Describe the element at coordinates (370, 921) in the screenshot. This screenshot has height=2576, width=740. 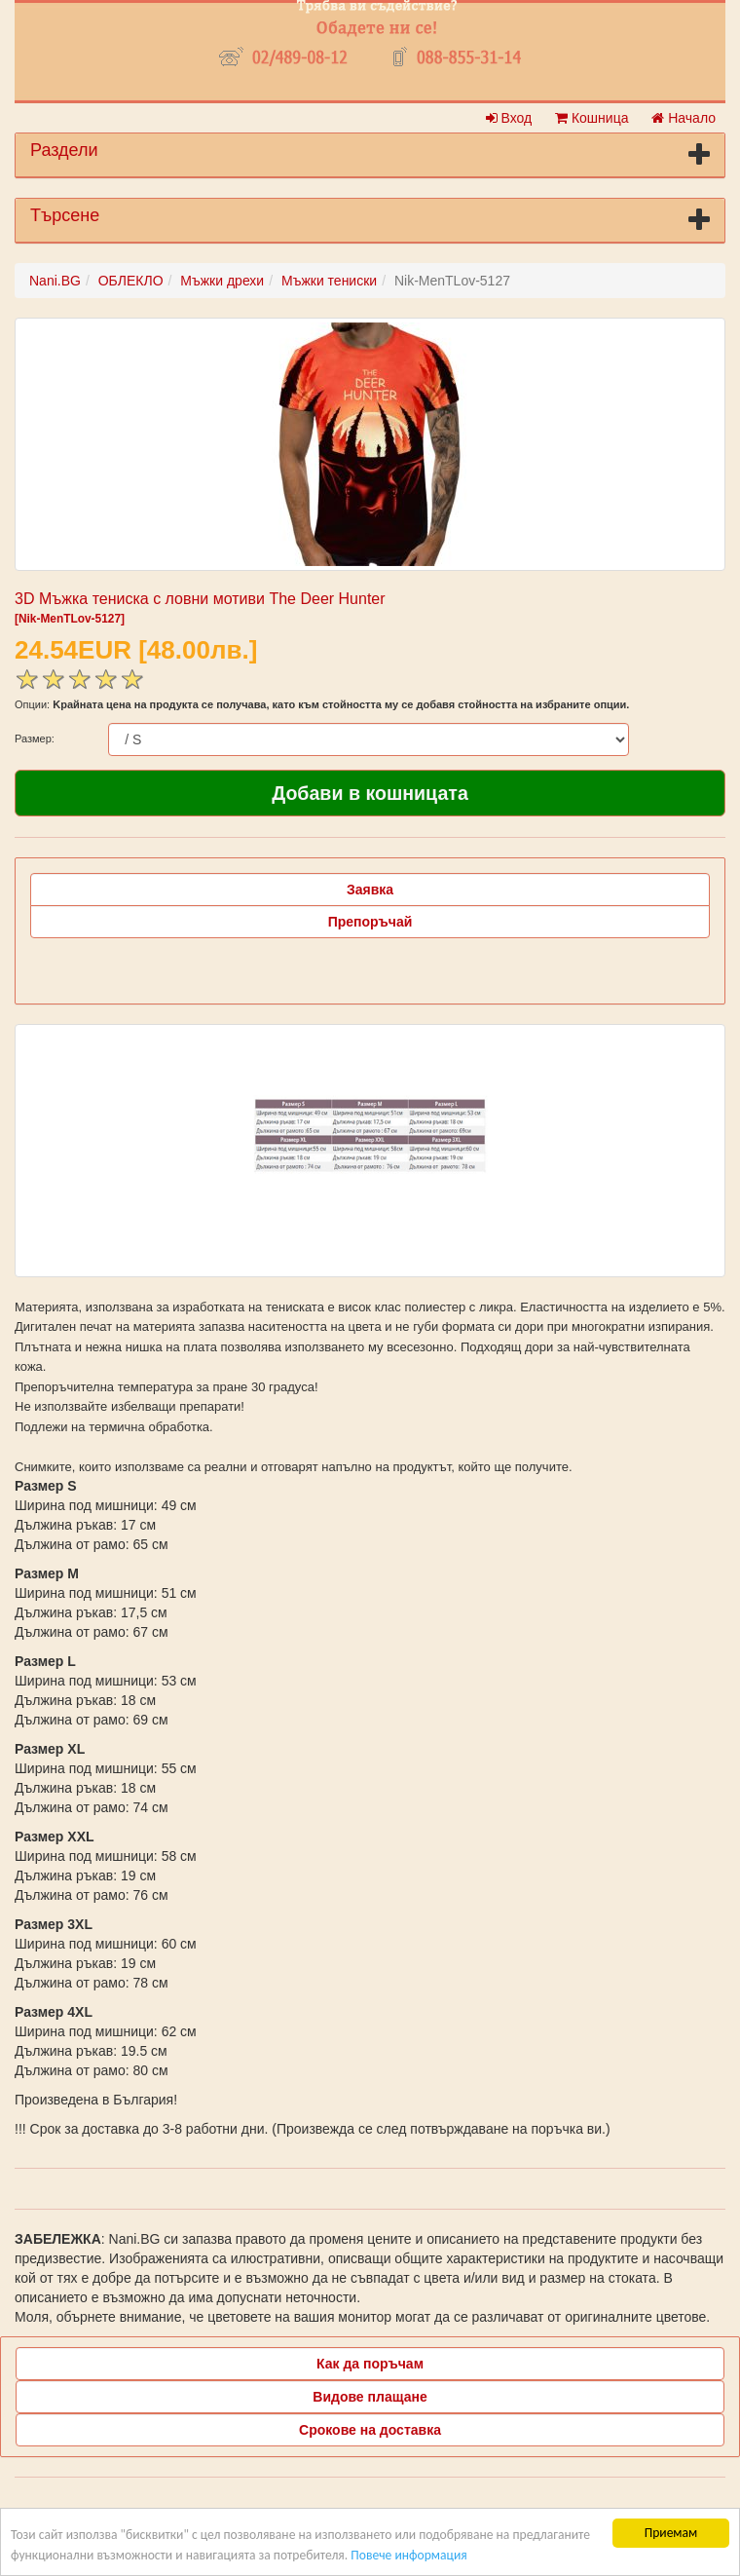
I see `Препоръчай` at that location.